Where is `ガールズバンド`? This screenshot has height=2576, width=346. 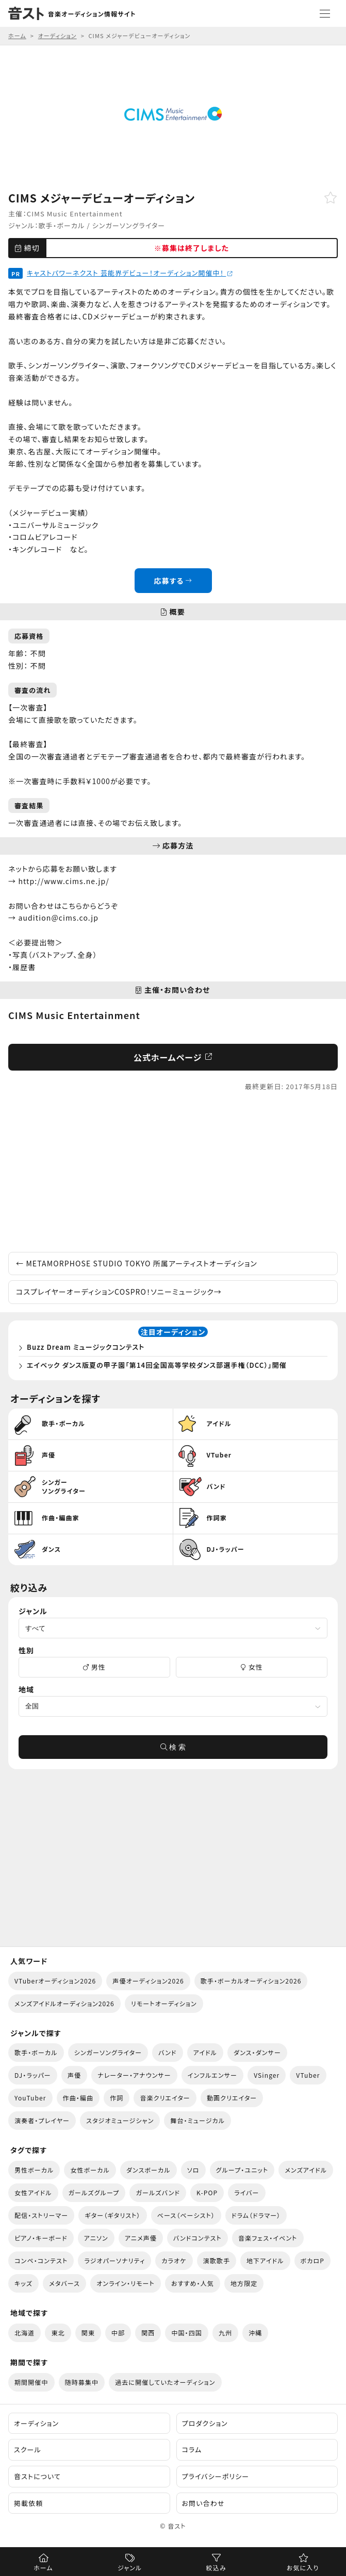
ガールズバンド is located at coordinates (158, 2192).